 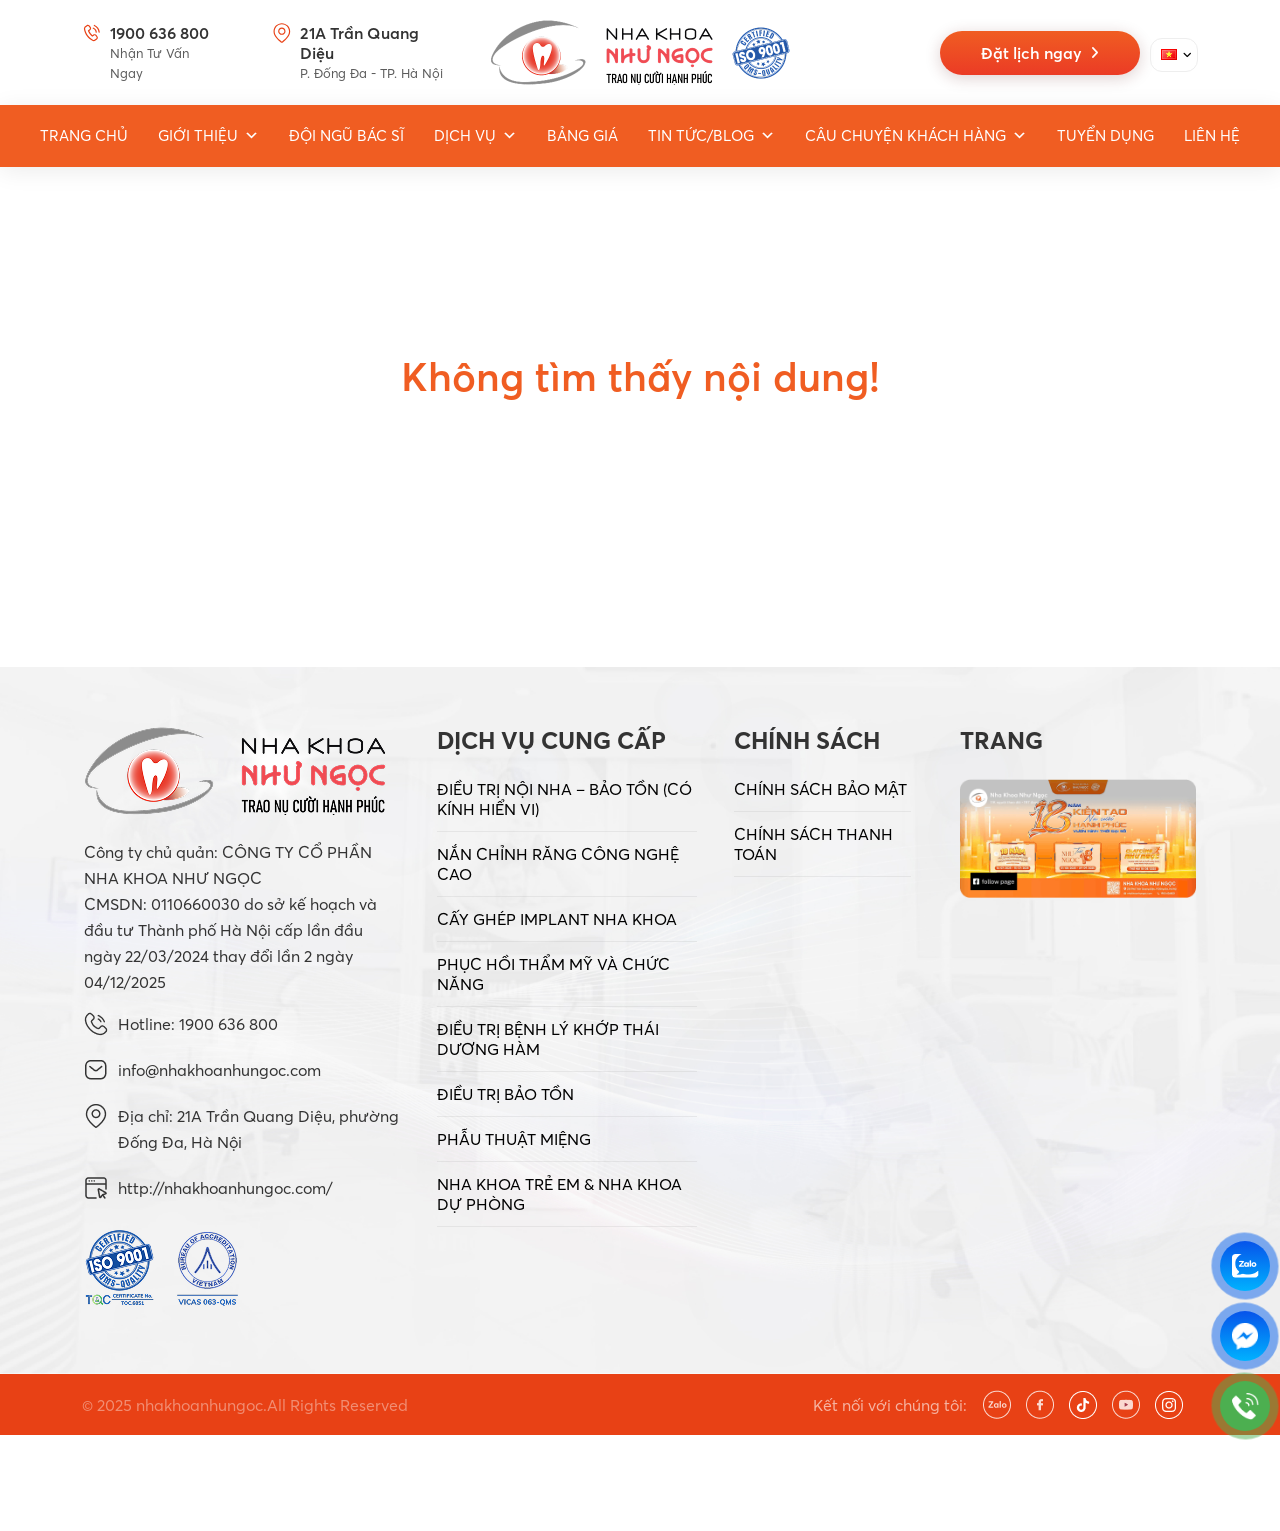 I want to click on CHÍNH SÁCH BẢO MẬT, so click(x=820, y=789).